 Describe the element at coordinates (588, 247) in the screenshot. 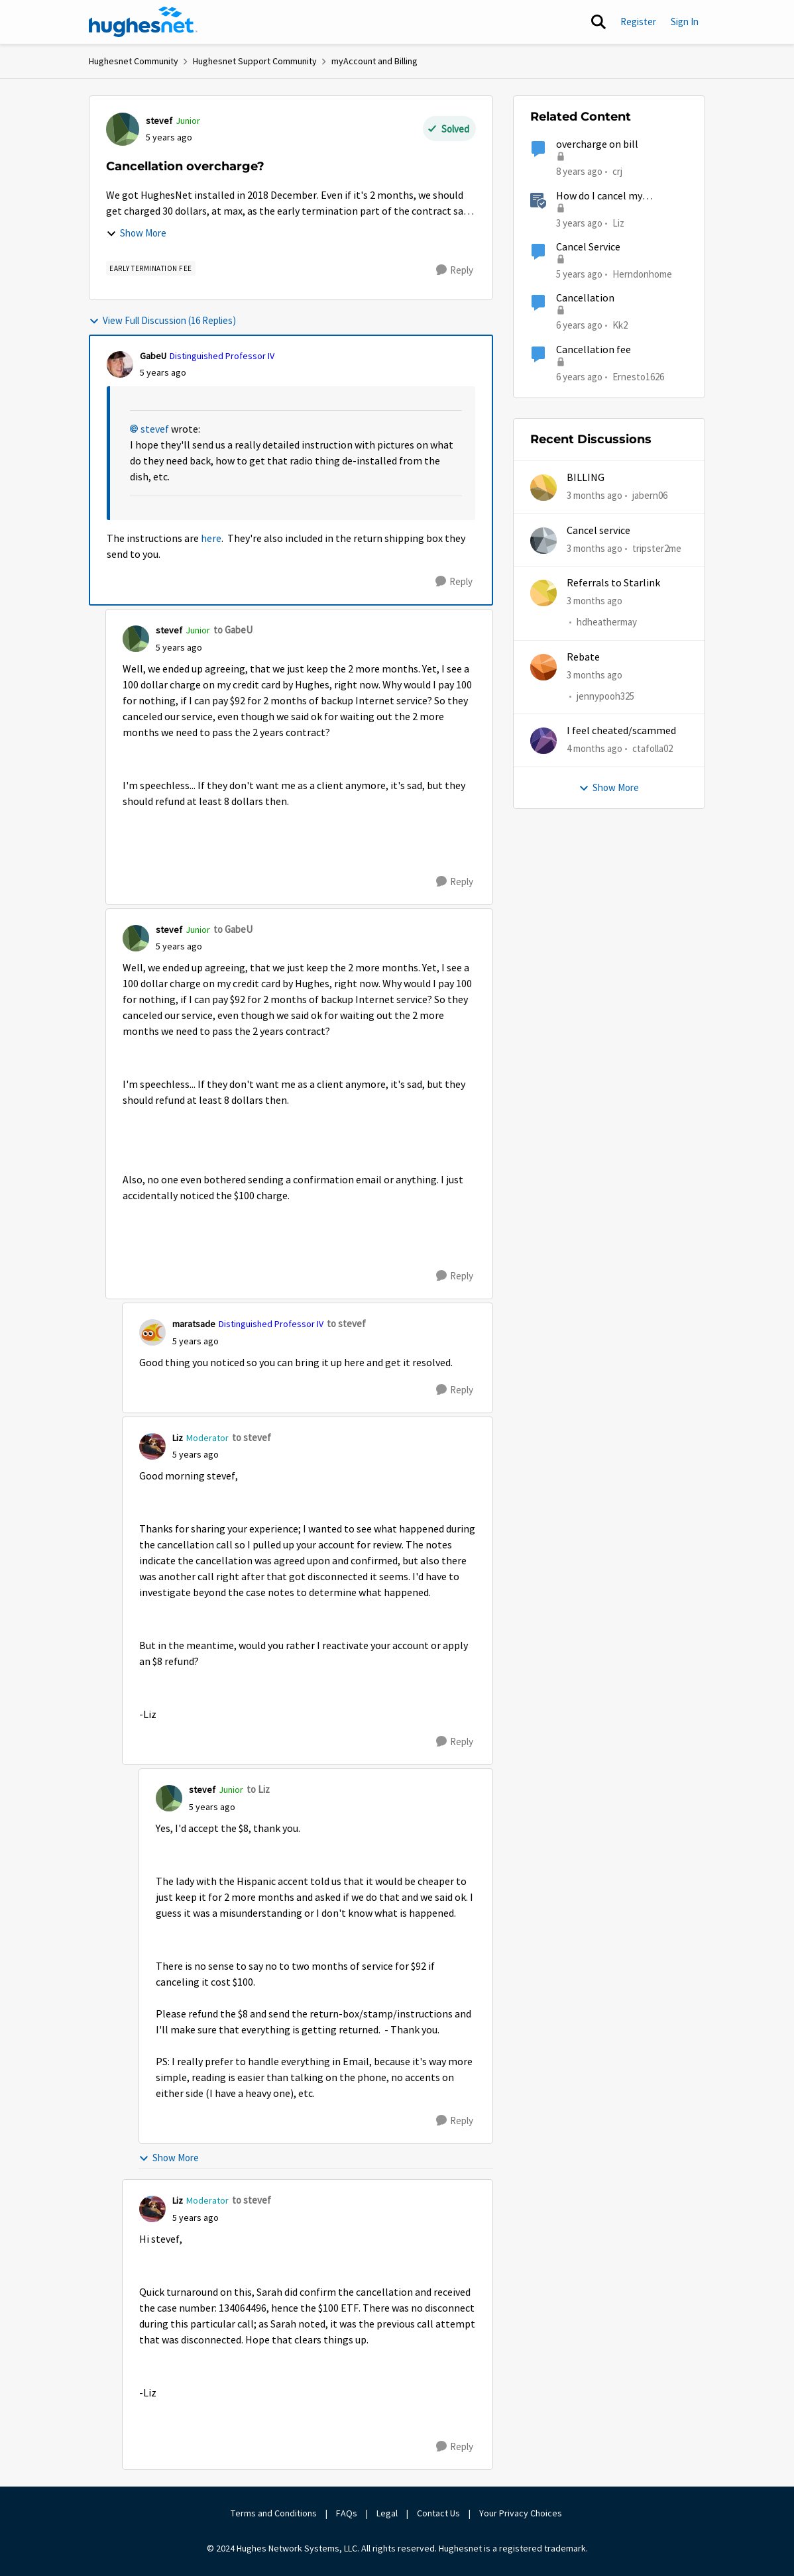

I see `Cancel Service` at that location.